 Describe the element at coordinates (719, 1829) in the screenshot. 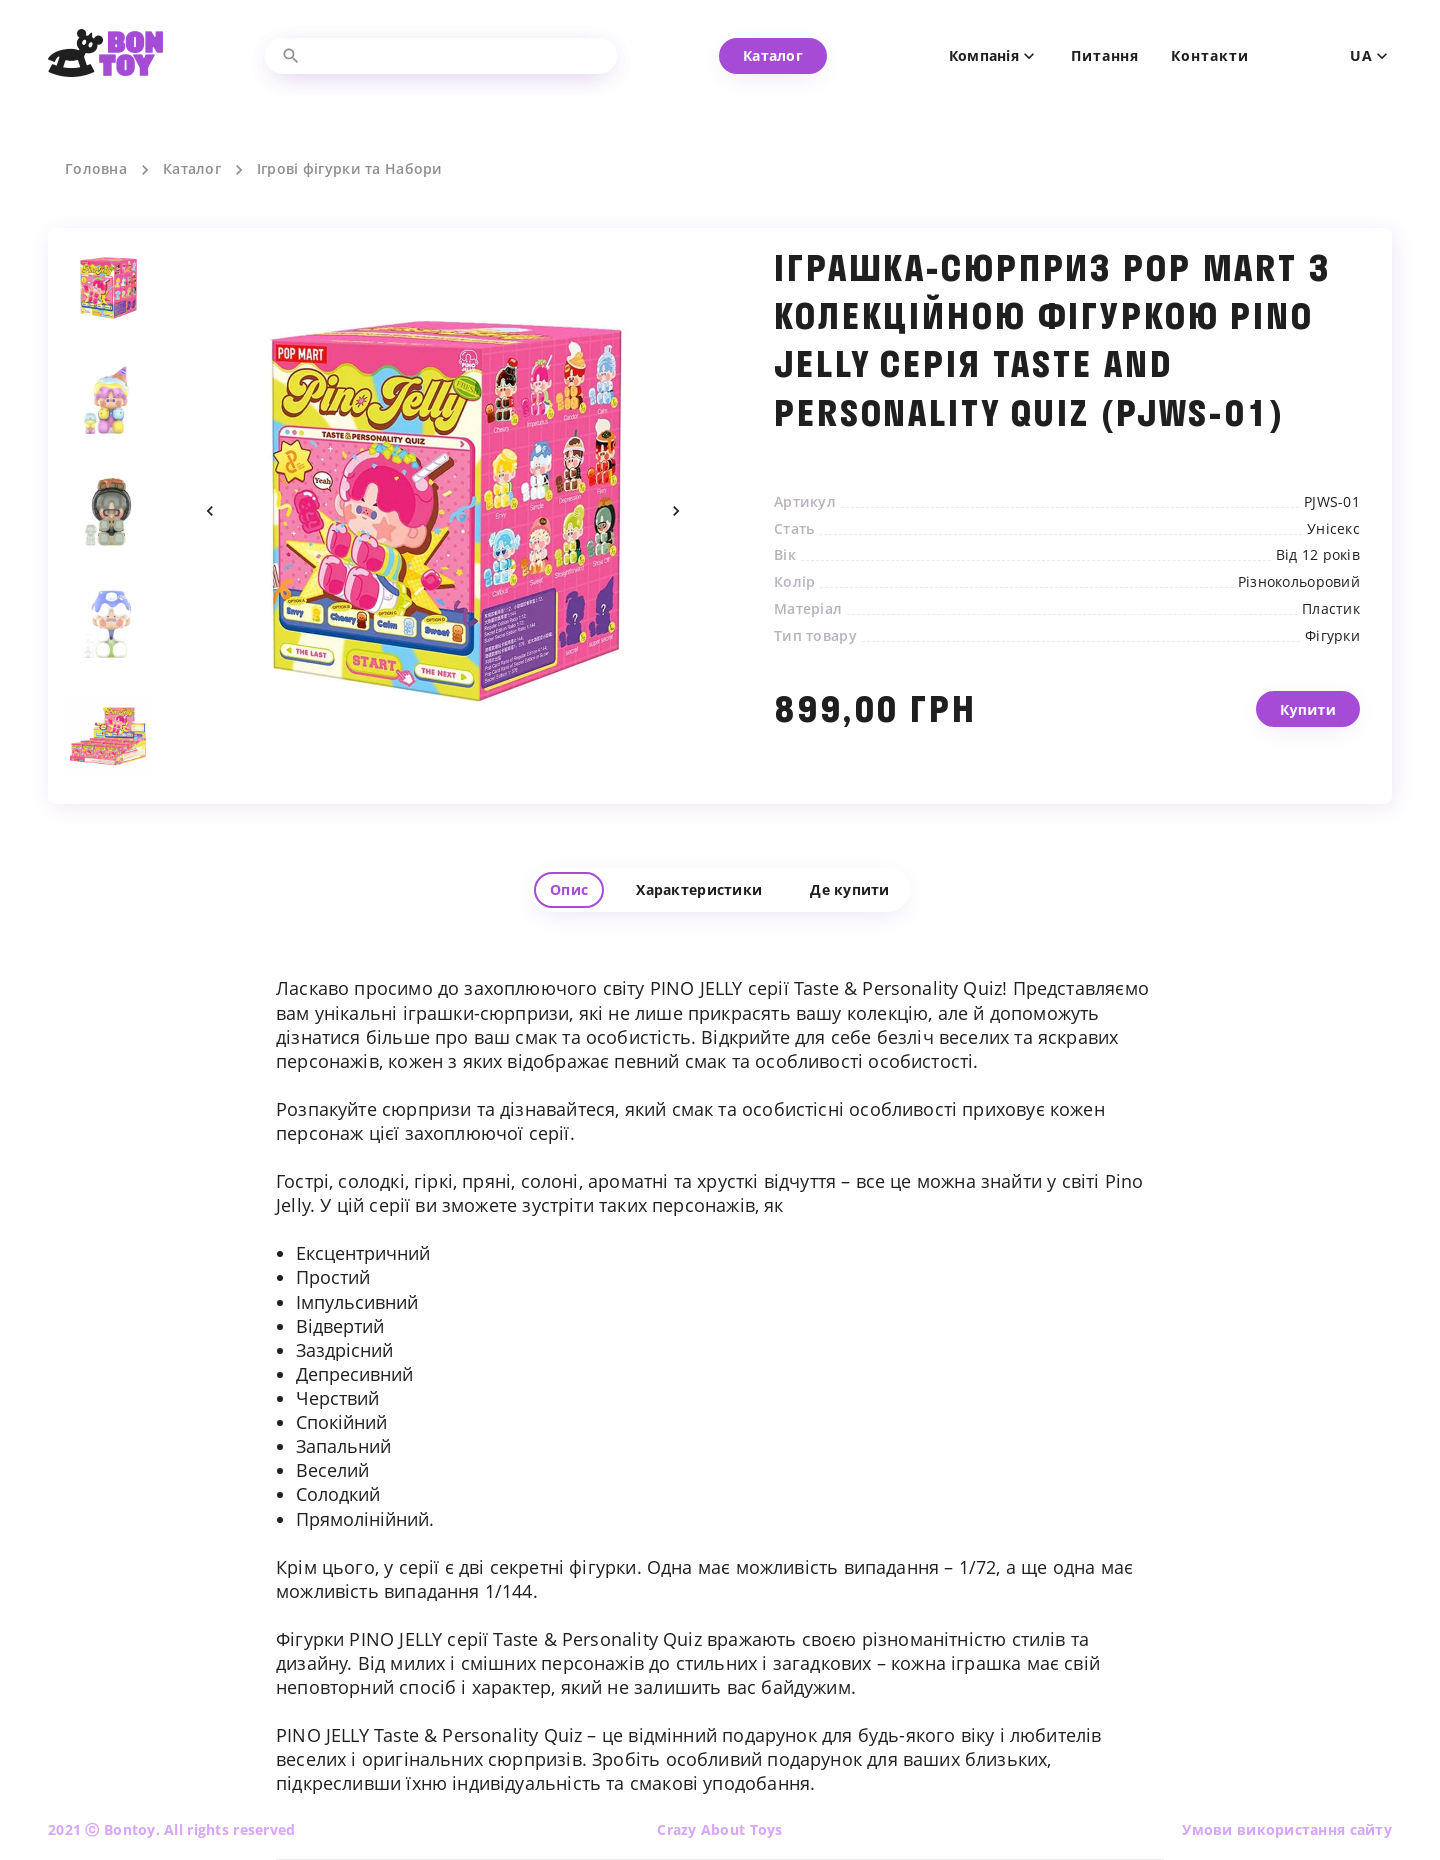

I see `Crazy About Toys` at that location.